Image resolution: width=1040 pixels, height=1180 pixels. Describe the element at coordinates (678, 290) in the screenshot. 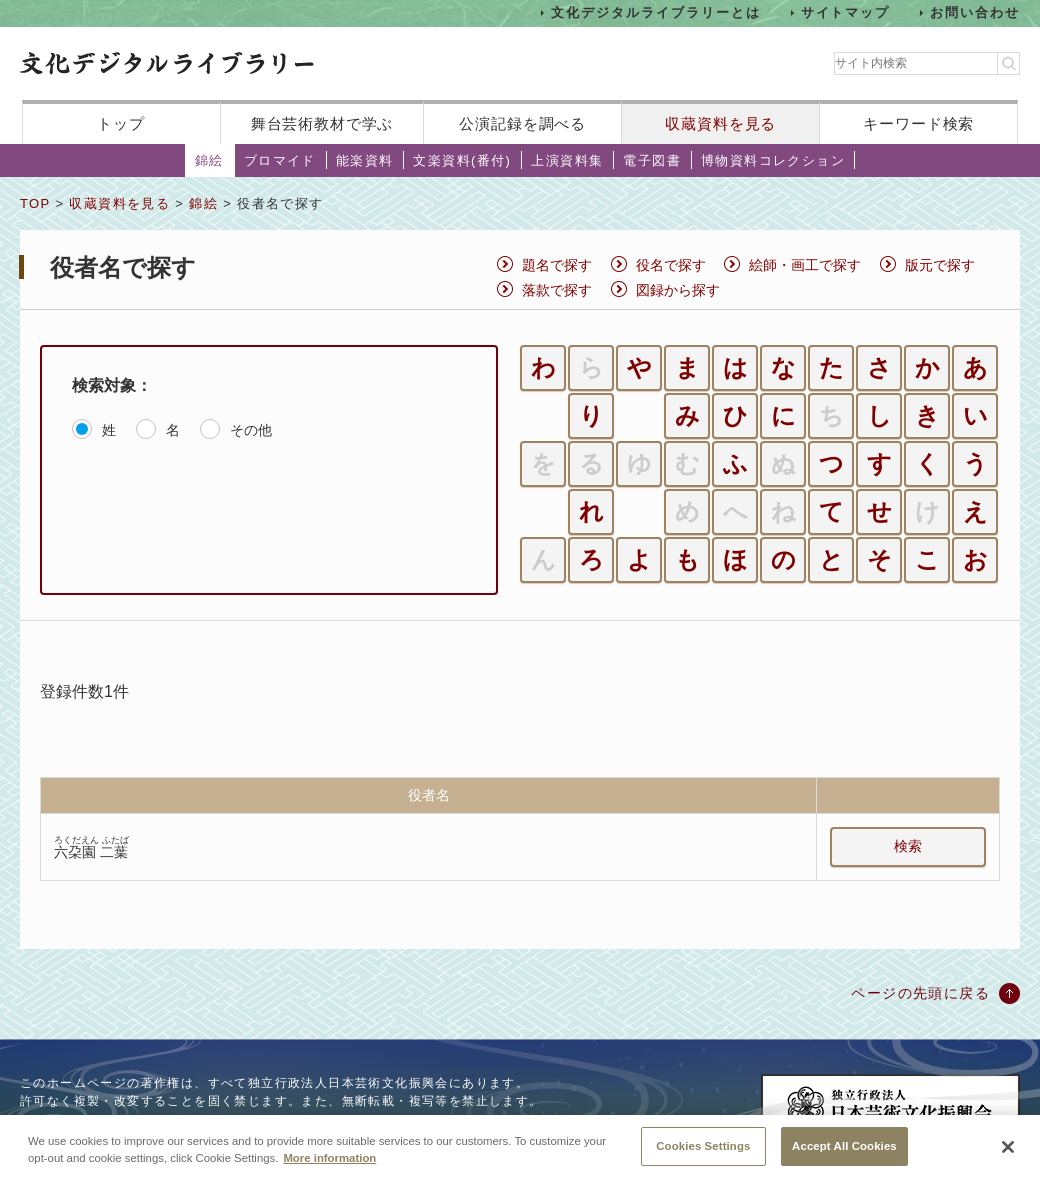

I see `図録から探す` at that location.